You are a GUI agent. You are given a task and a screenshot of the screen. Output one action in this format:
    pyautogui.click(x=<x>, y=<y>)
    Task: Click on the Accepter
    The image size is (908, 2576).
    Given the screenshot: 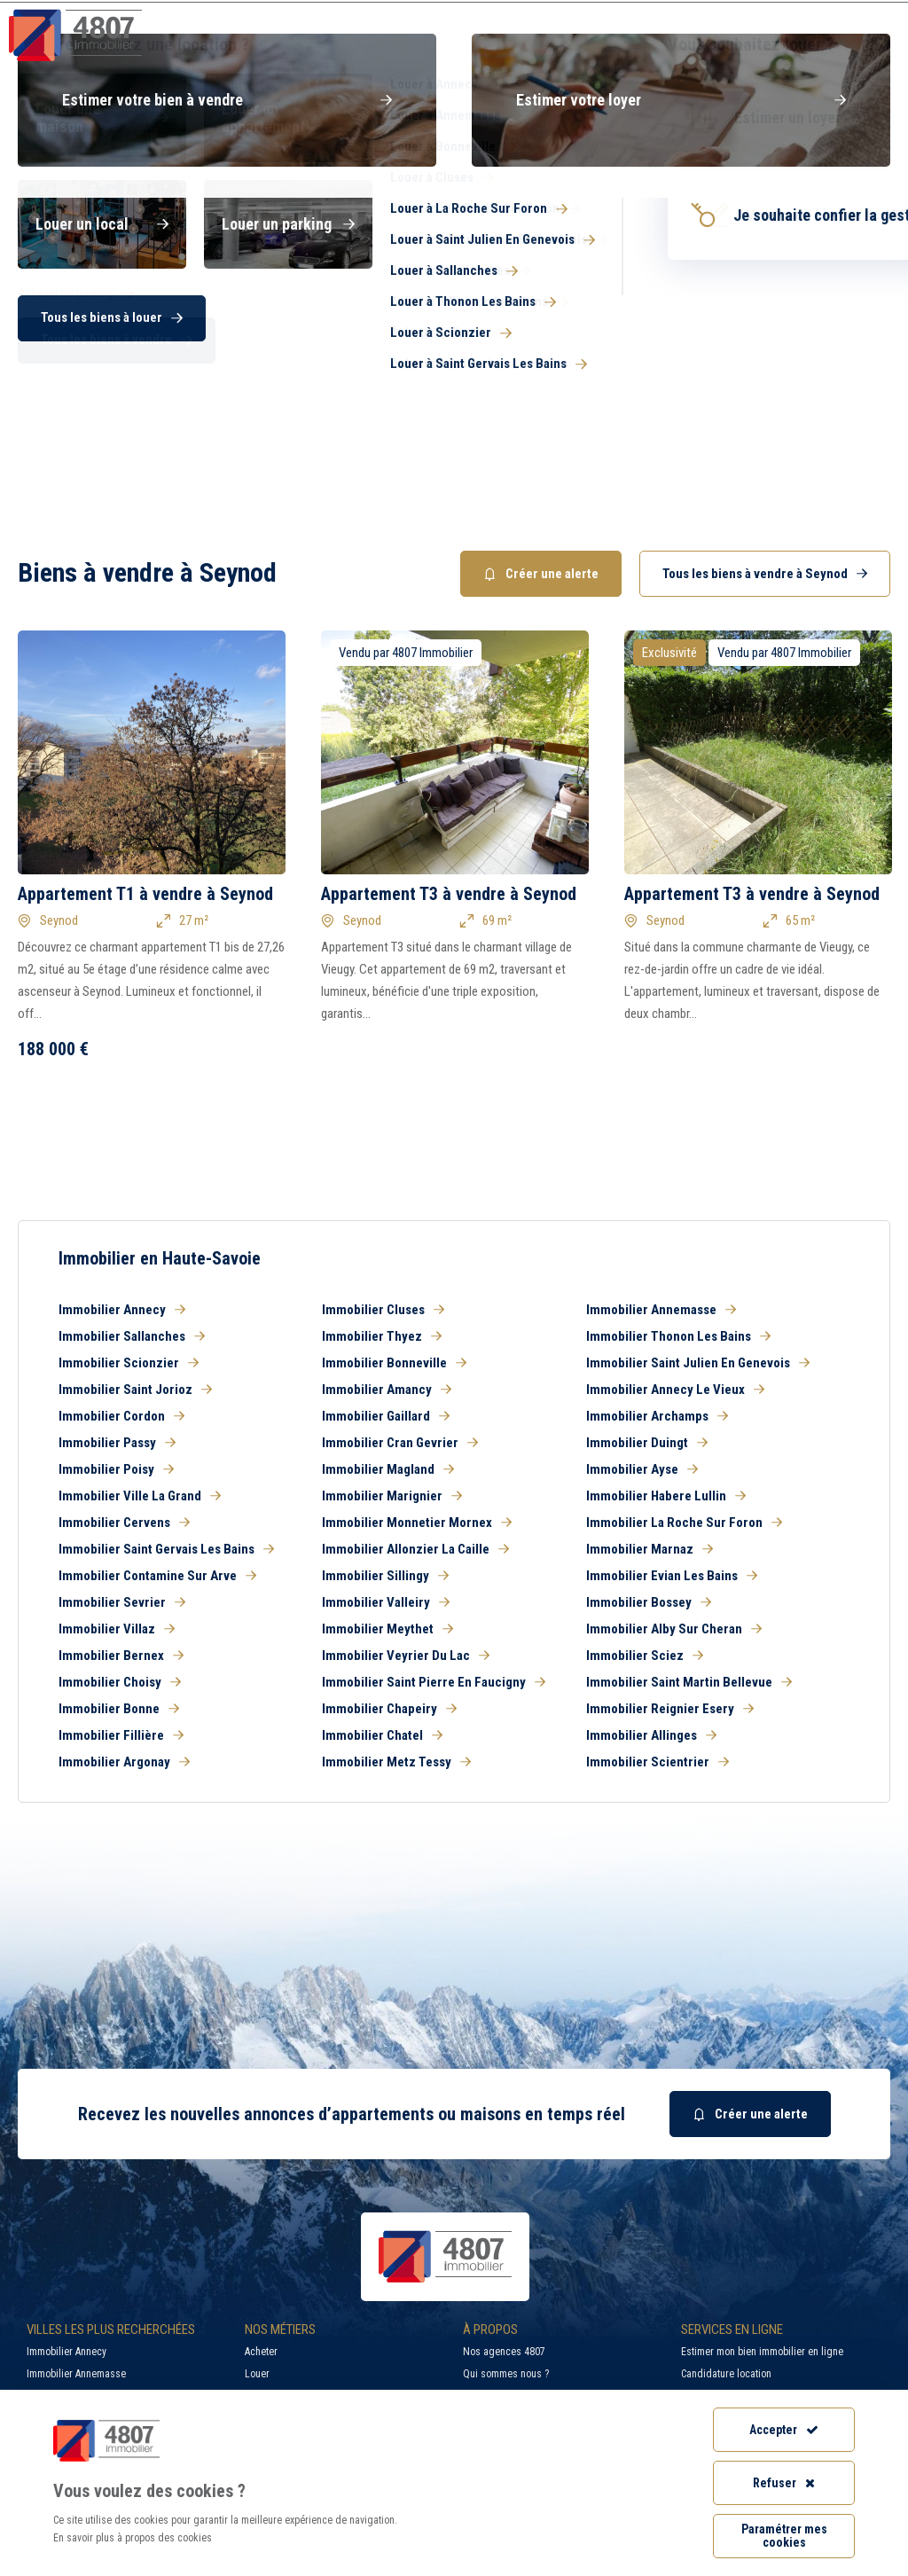 What is the action you would take?
    pyautogui.click(x=783, y=2430)
    